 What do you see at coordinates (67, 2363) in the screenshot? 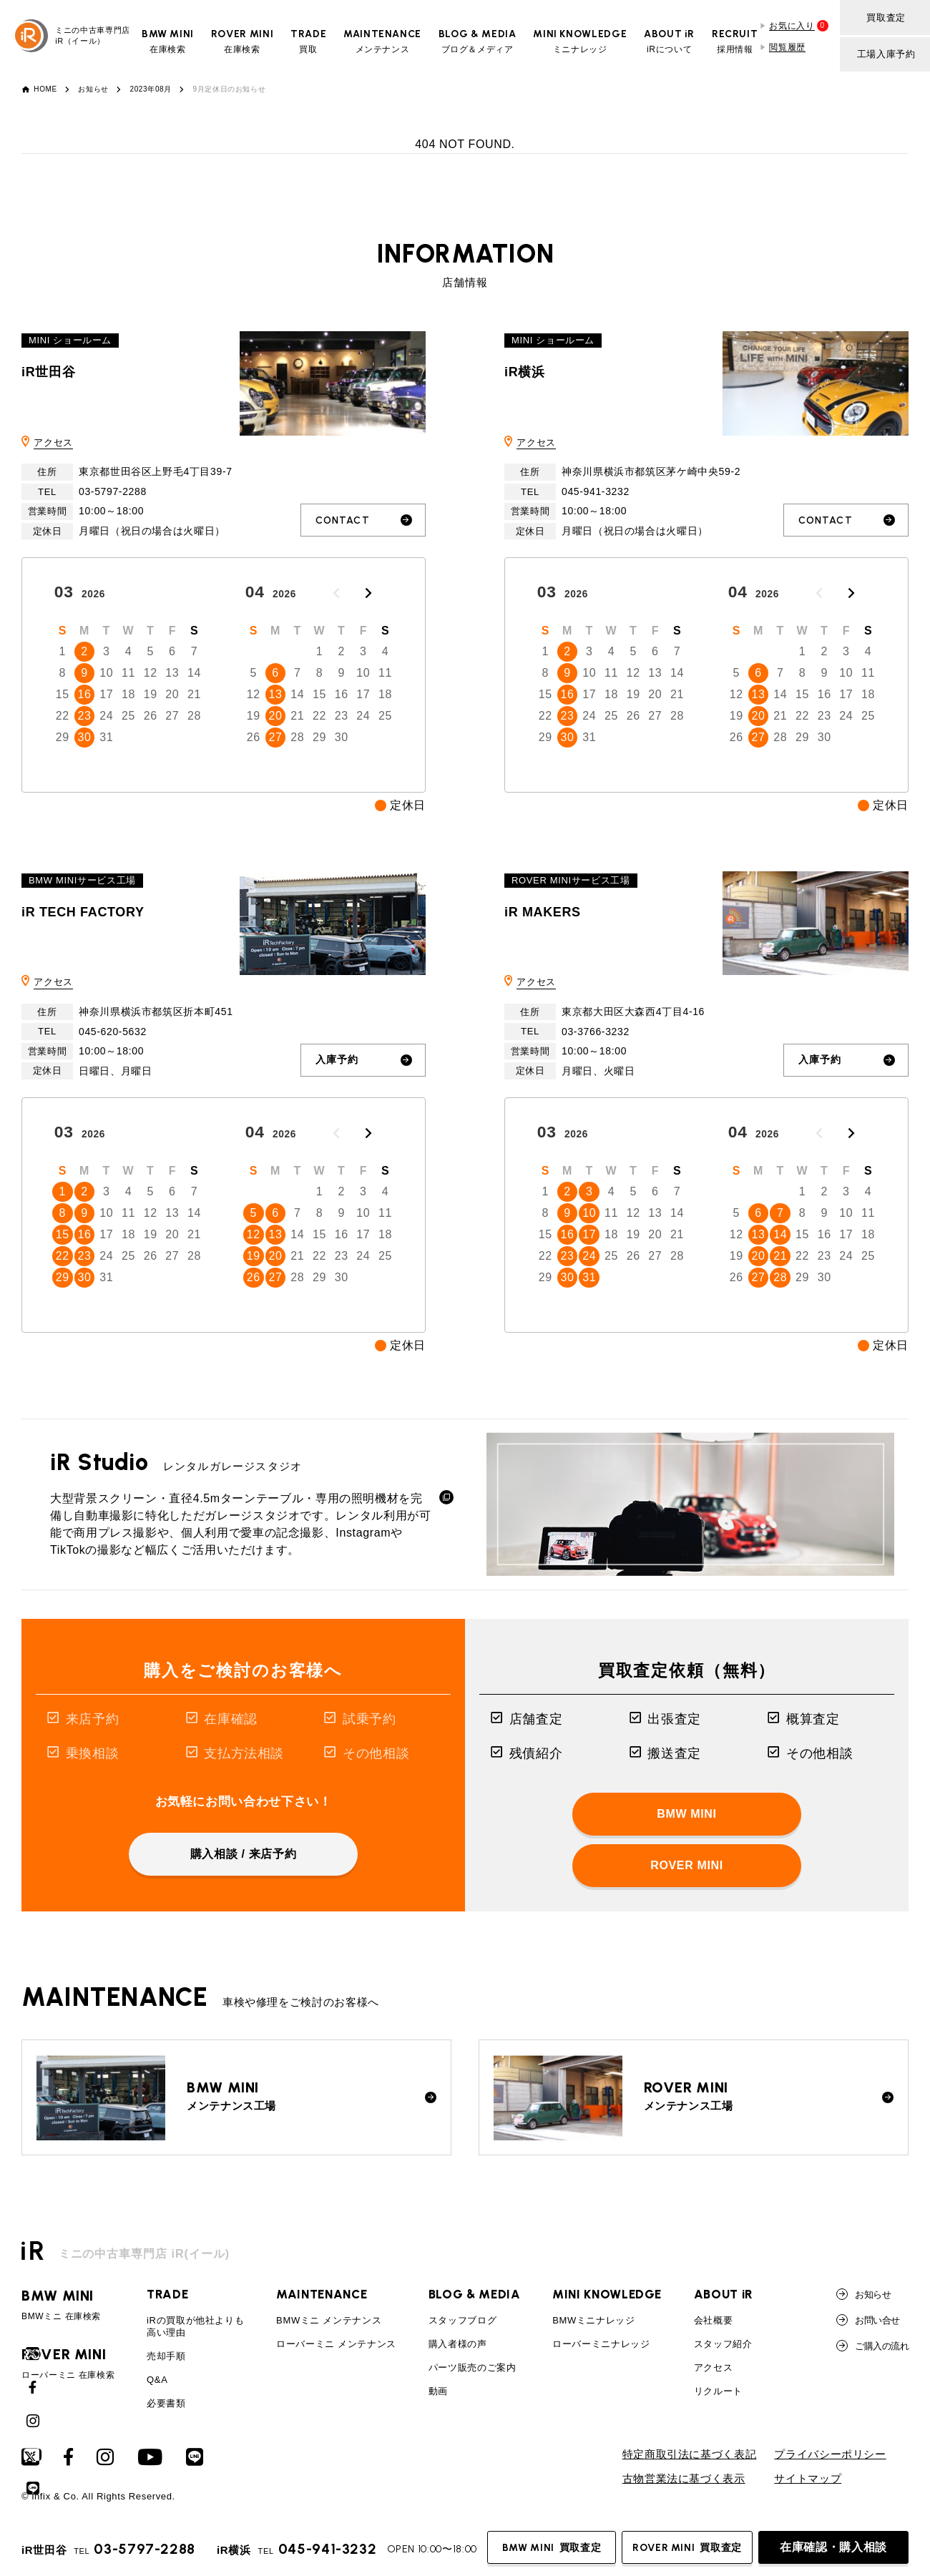
I see `ローバーミニ 在庫検索` at bounding box center [67, 2363].